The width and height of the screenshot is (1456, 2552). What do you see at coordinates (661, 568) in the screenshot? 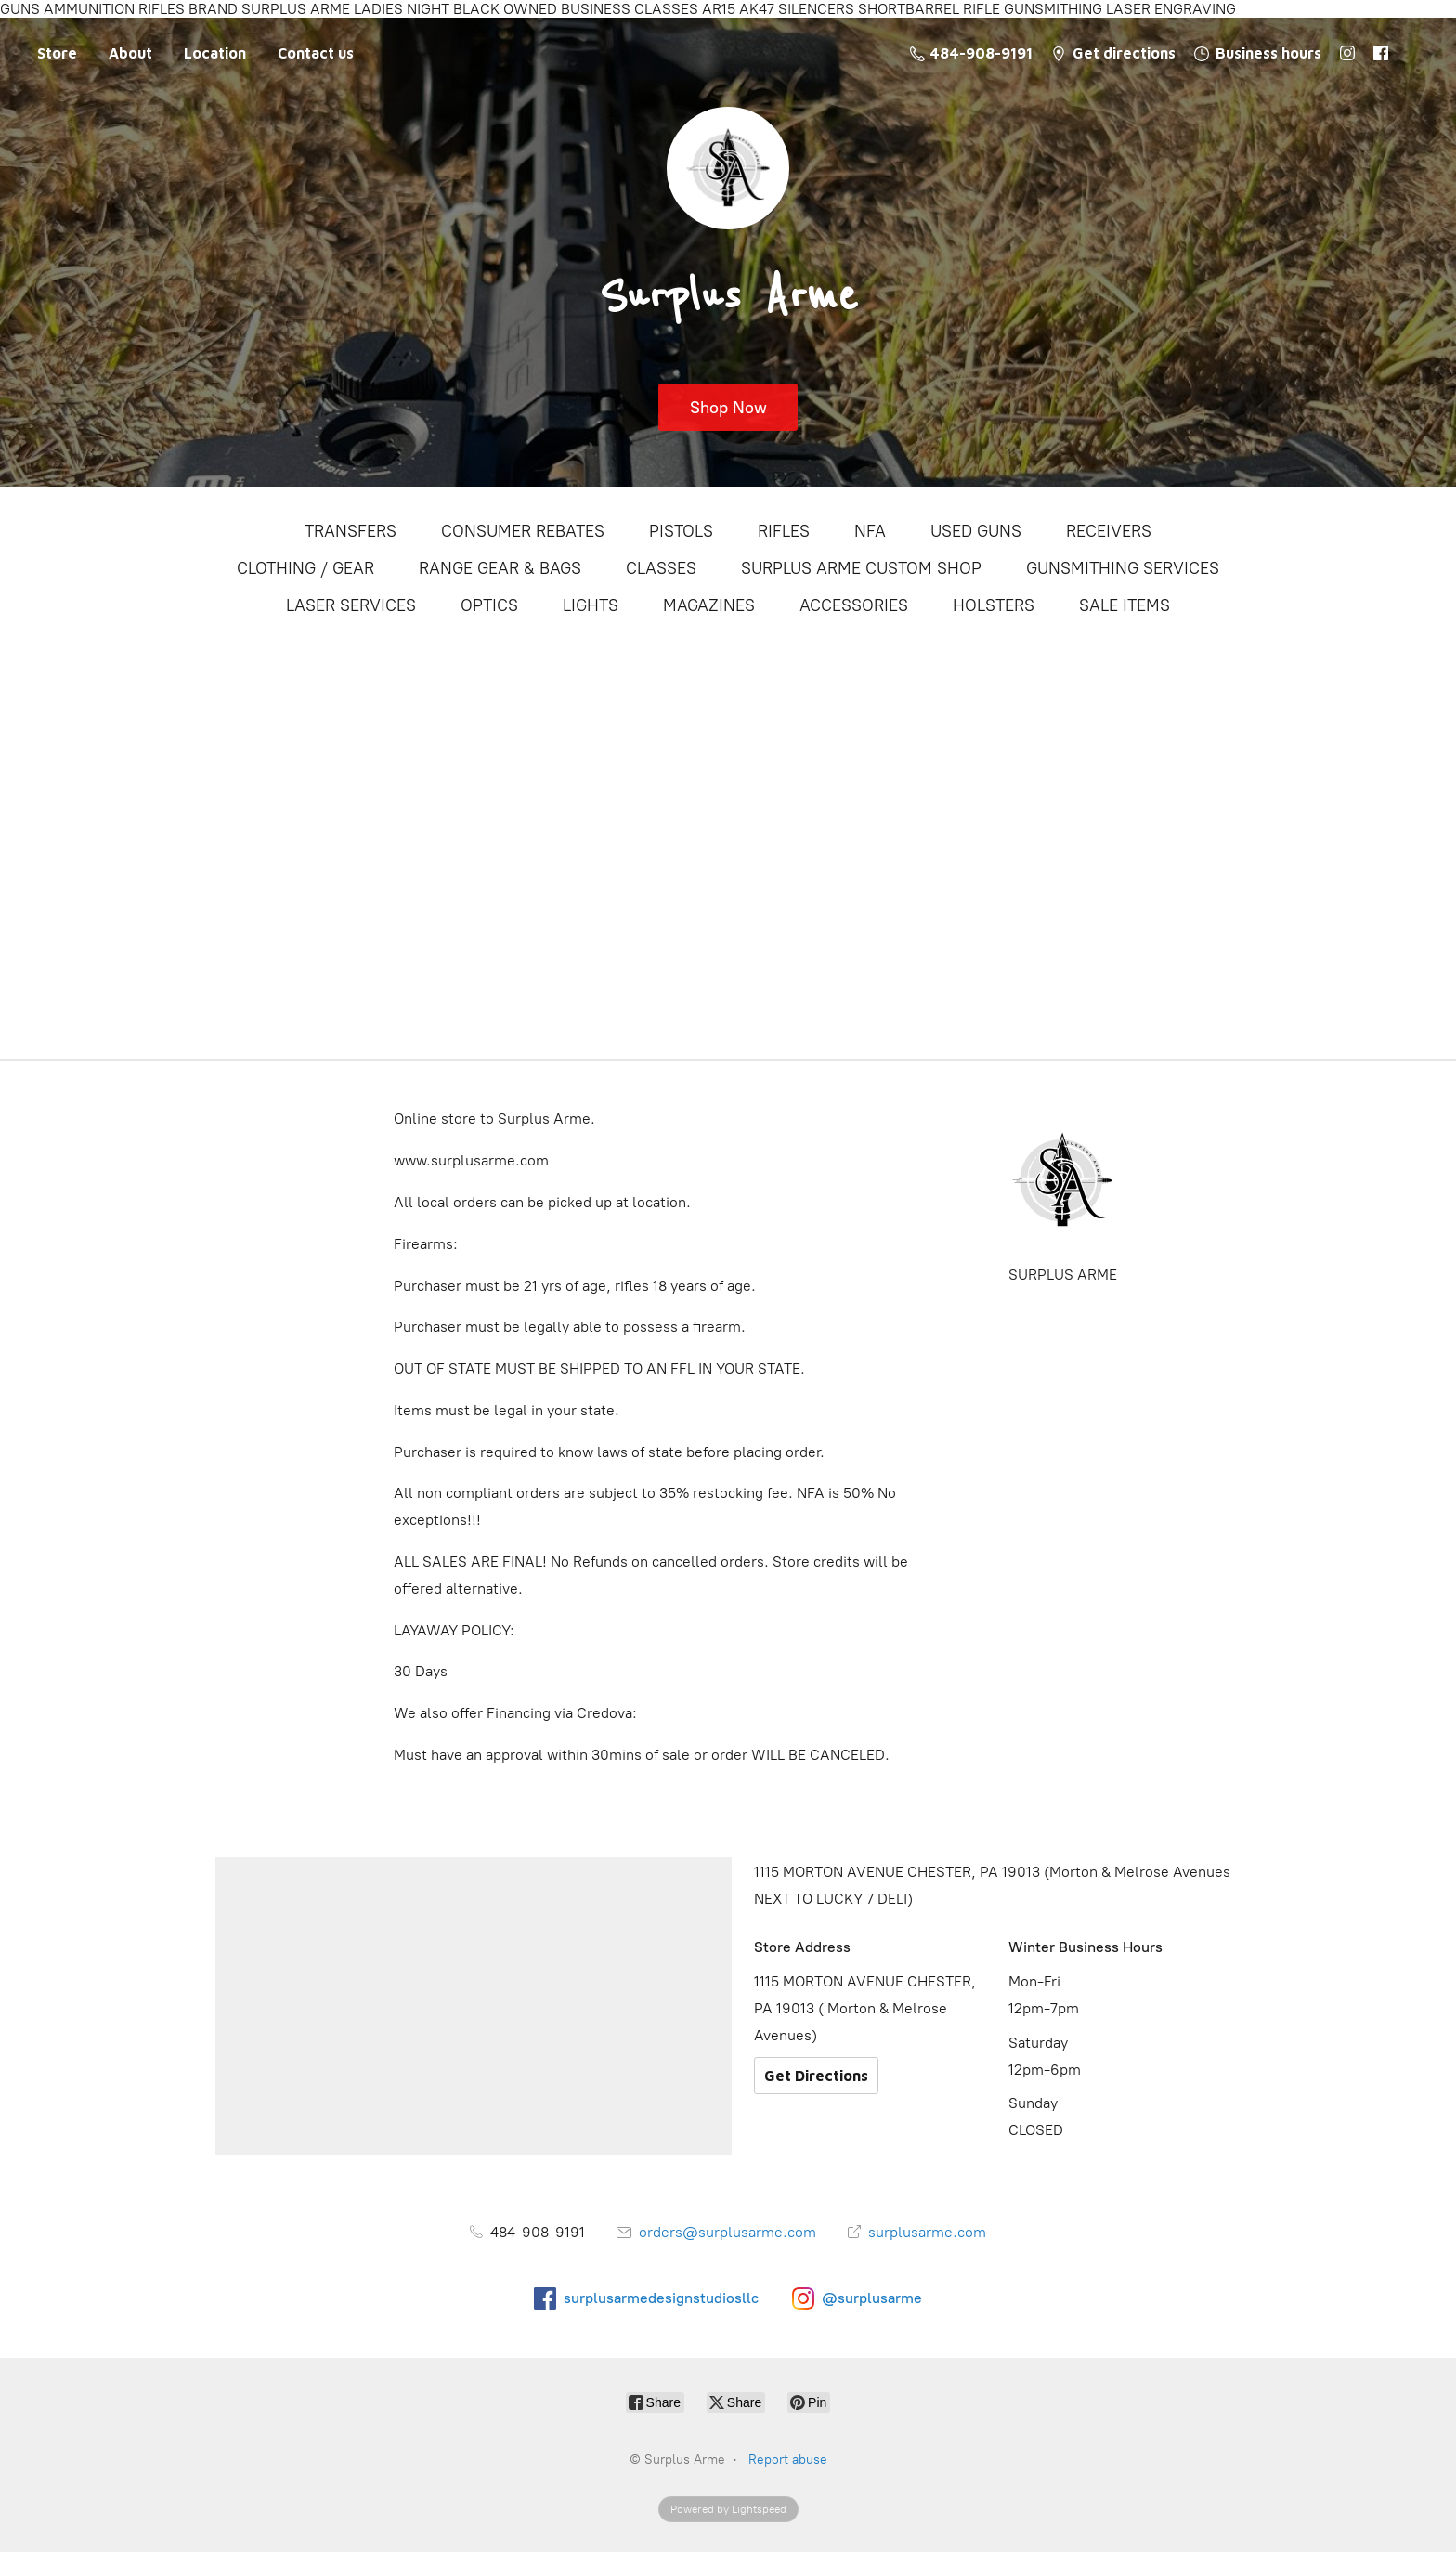
I see `CLASSES` at bounding box center [661, 568].